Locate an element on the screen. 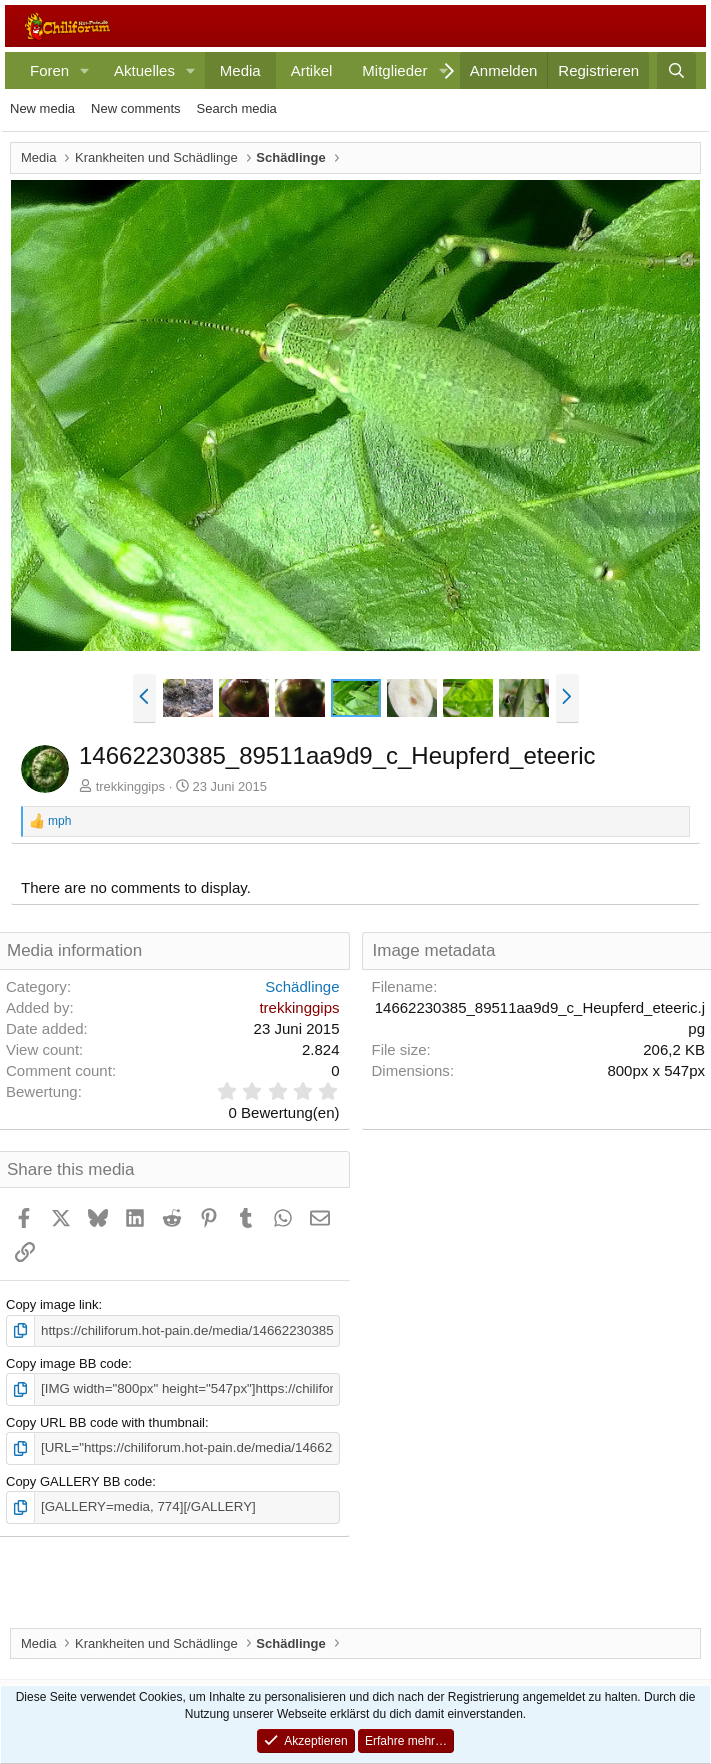 The width and height of the screenshot is (711, 1764). Aktuelles is located at coordinates (144, 70).